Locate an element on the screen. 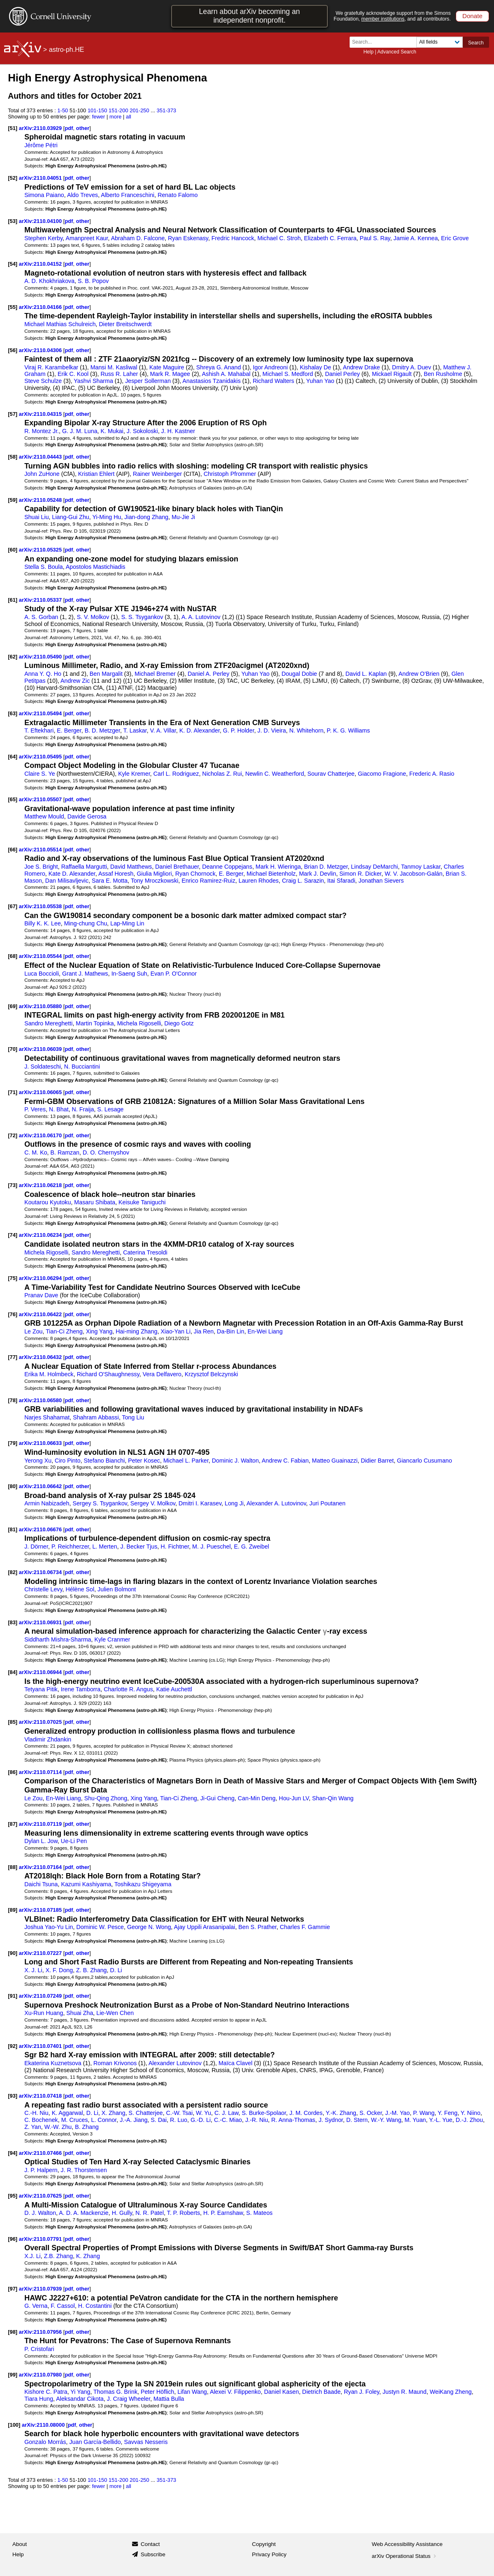 The height and width of the screenshot is (2576, 494). Jamie A. Kennea is located at coordinates (416, 238).